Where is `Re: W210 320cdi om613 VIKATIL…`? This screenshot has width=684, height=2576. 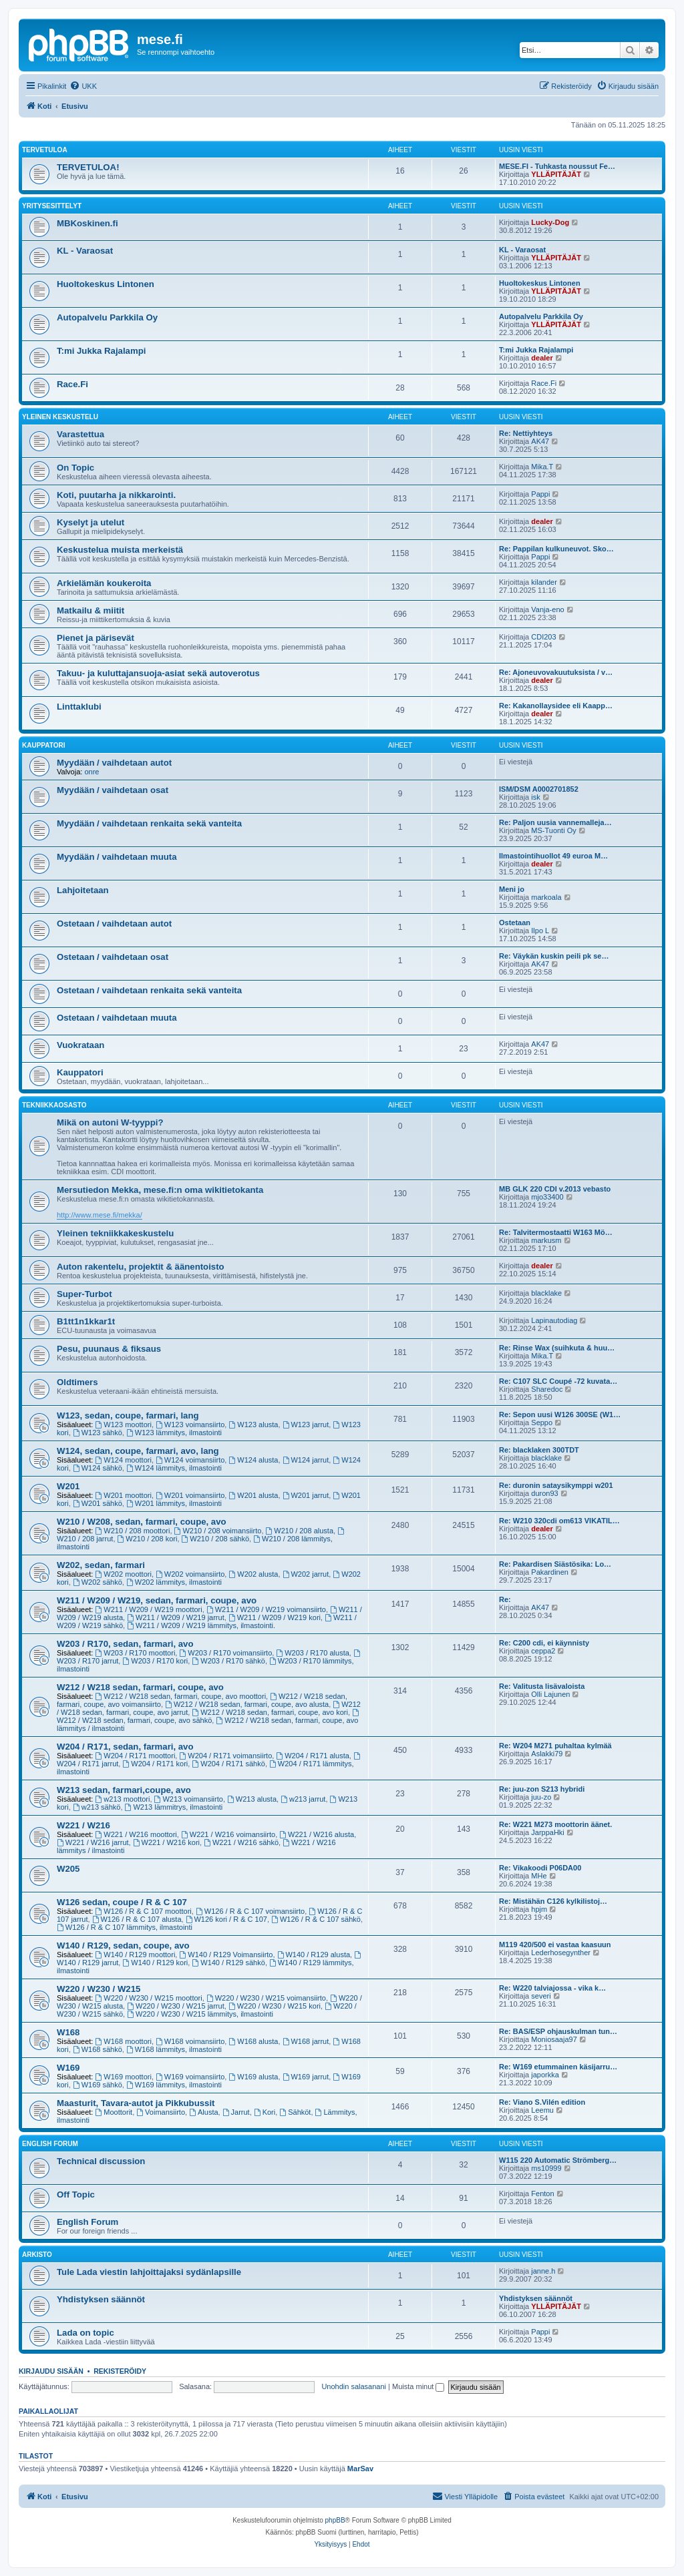 Re: W210 320cdi om613 VIKATIL… is located at coordinates (559, 1521).